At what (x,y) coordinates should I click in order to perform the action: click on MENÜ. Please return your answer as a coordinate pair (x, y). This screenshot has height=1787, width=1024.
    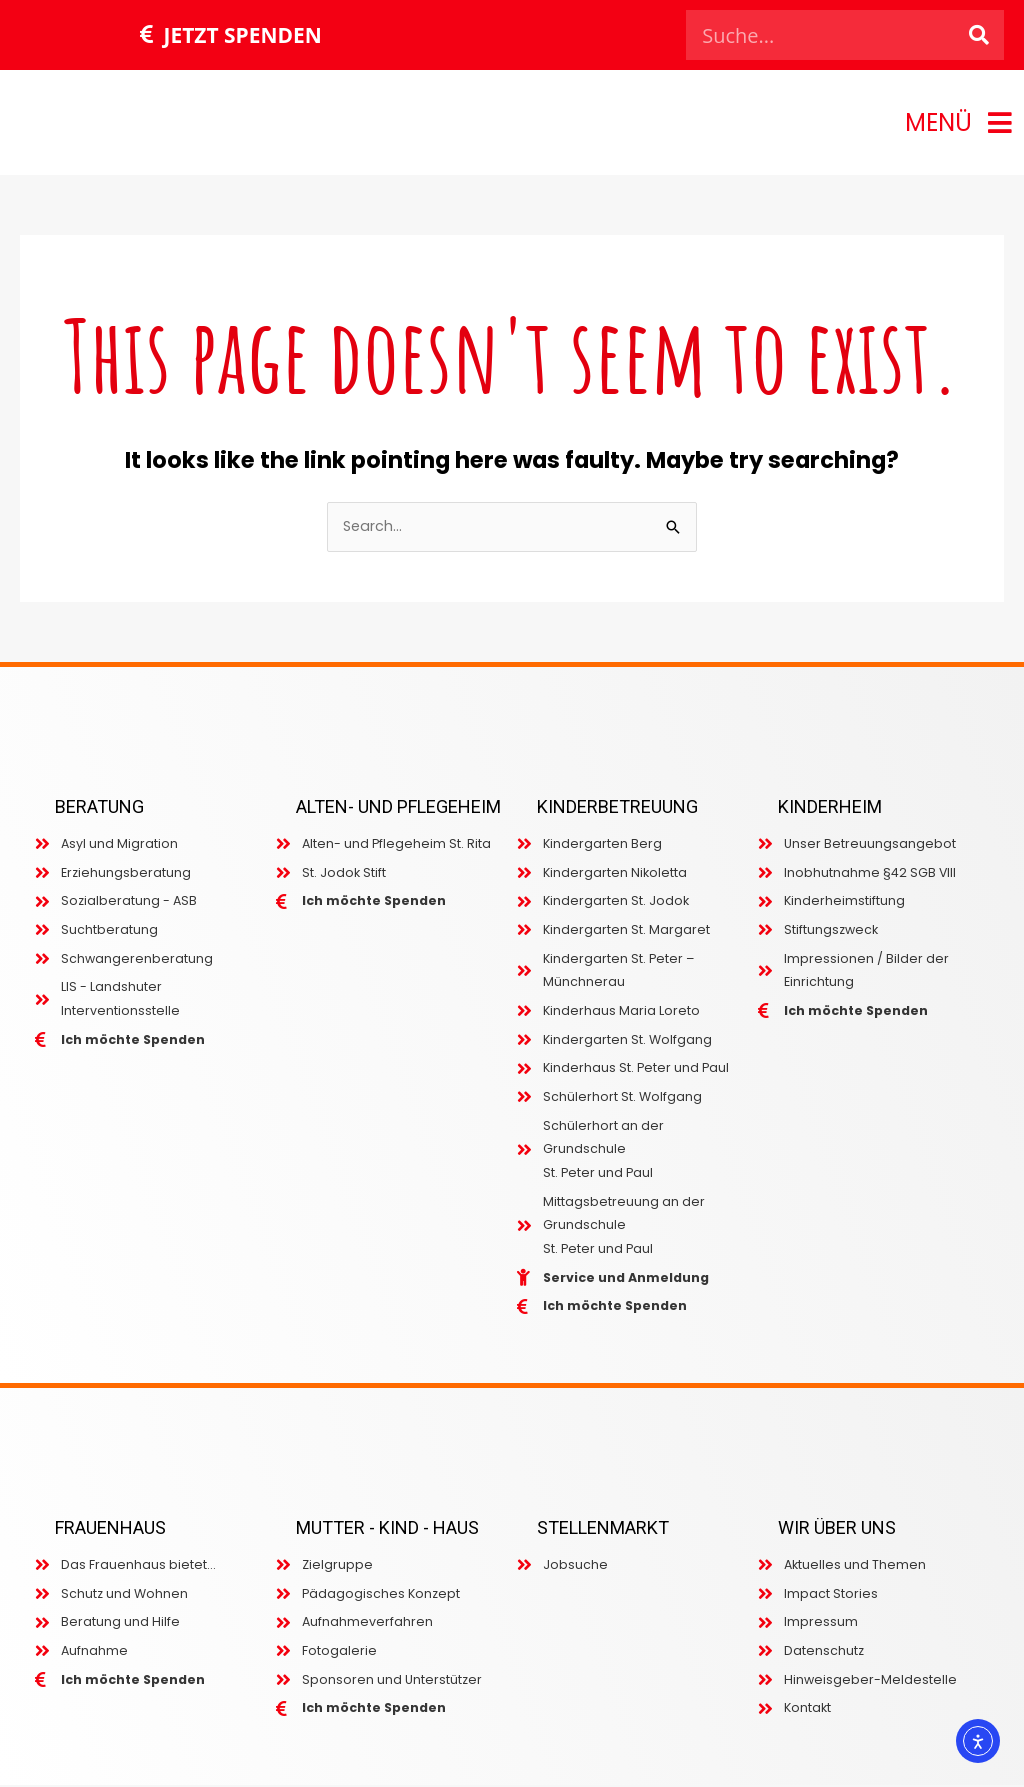
    Looking at the image, I should click on (938, 122).